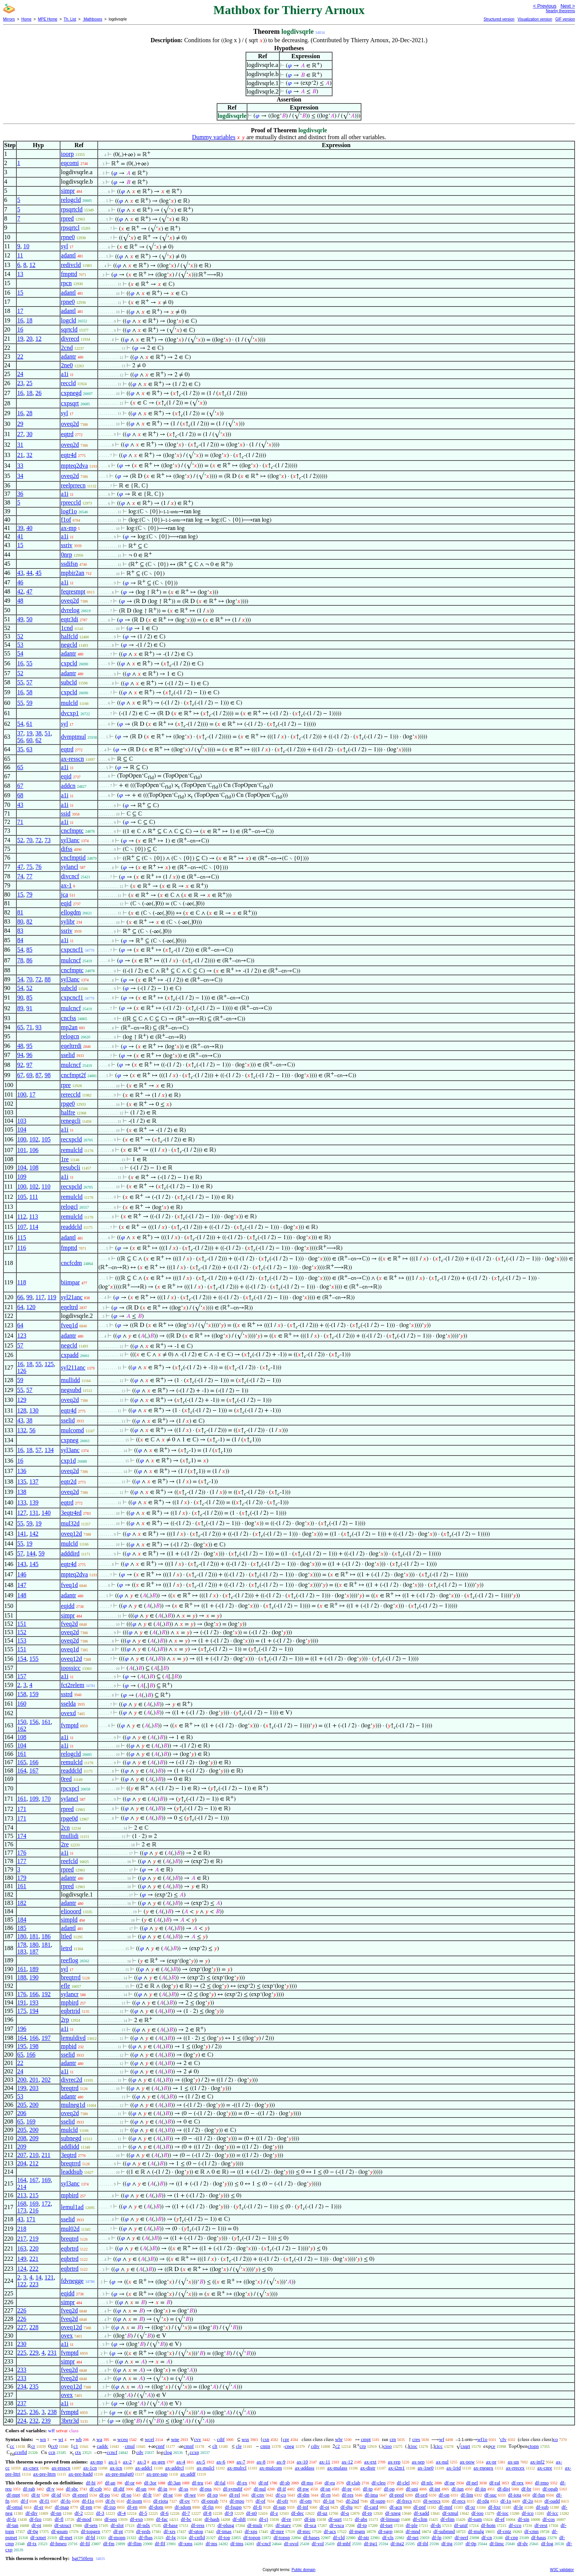 The image size is (578, 2576). What do you see at coordinates (158, 2462) in the screenshot?
I see `ax-gen` at bounding box center [158, 2462].